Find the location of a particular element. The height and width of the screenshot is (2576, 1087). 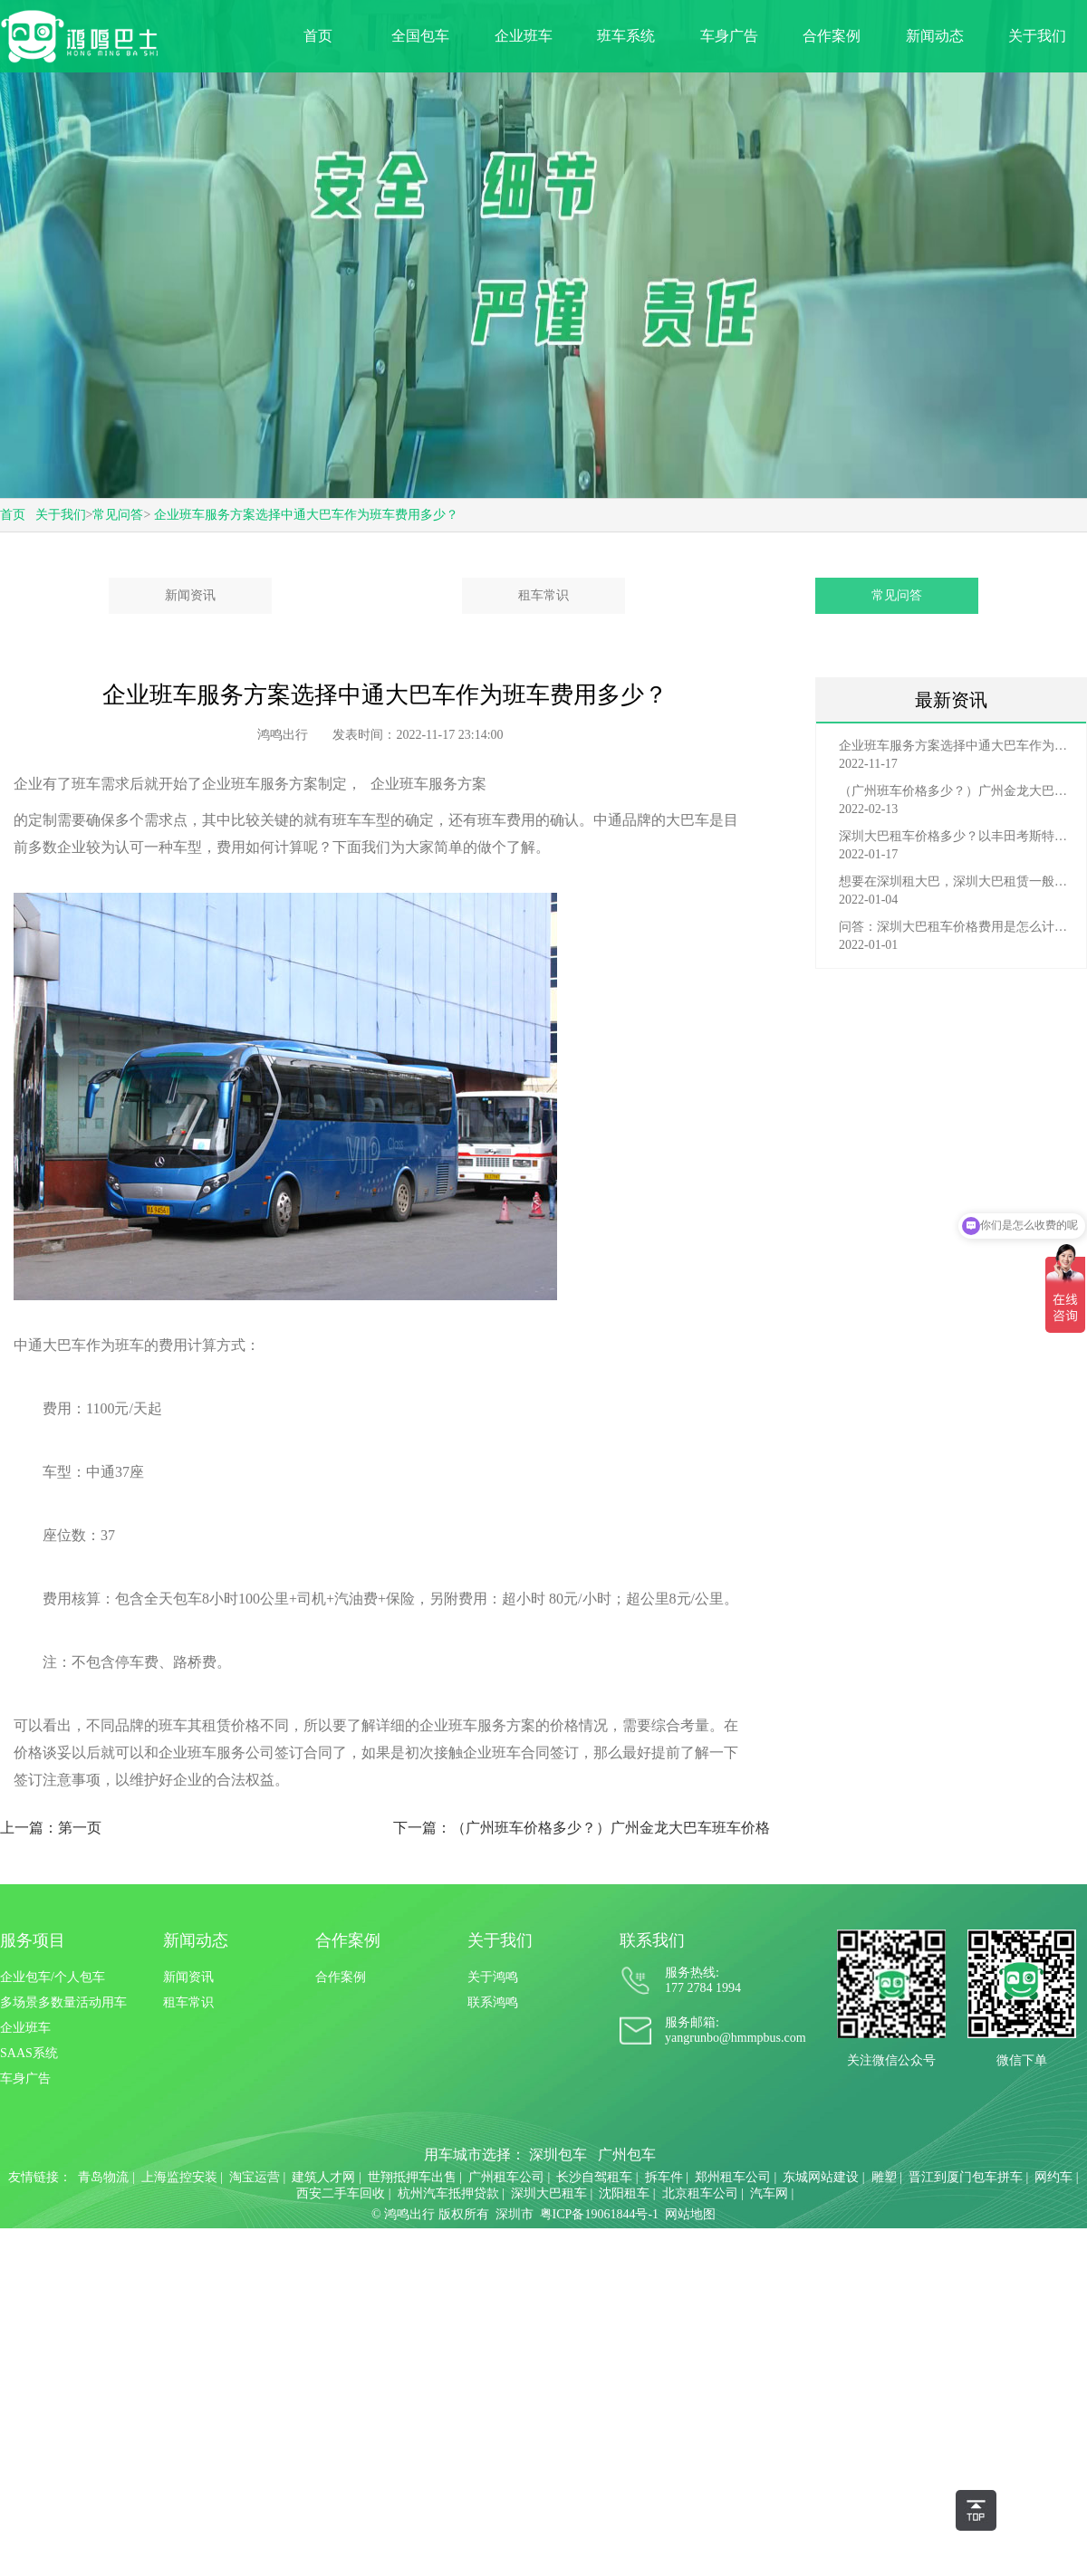

粤ICP备19061844号-1 is located at coordinates (599, 2214).